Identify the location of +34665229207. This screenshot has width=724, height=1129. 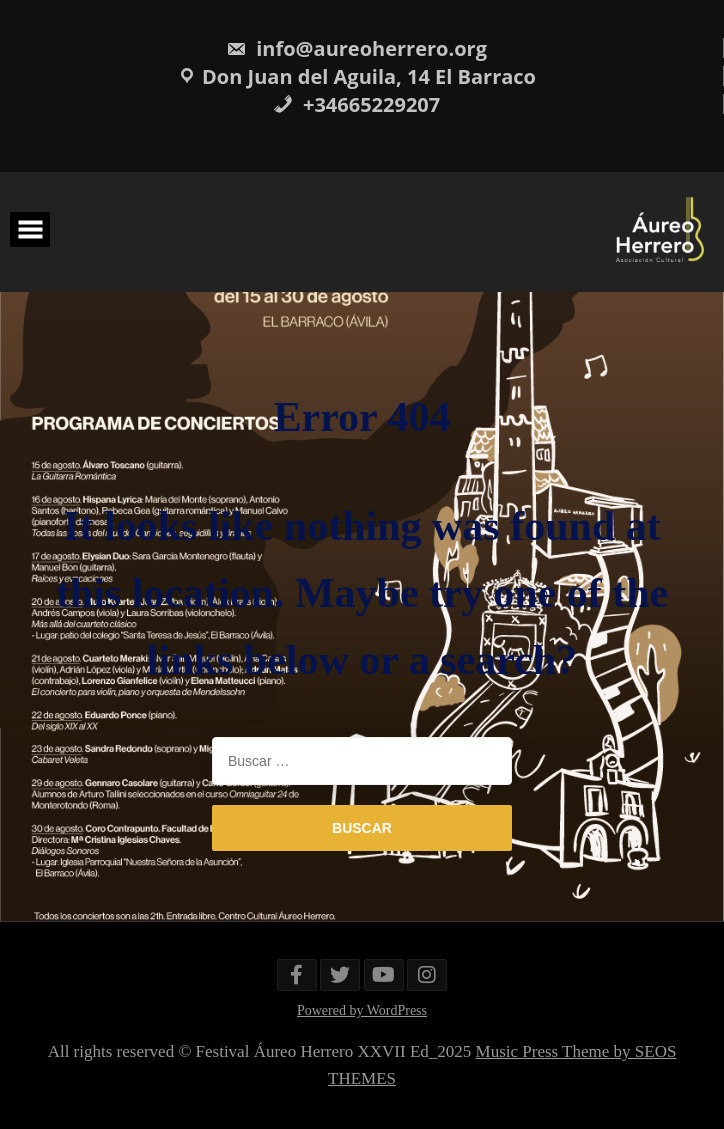
(356, 104).